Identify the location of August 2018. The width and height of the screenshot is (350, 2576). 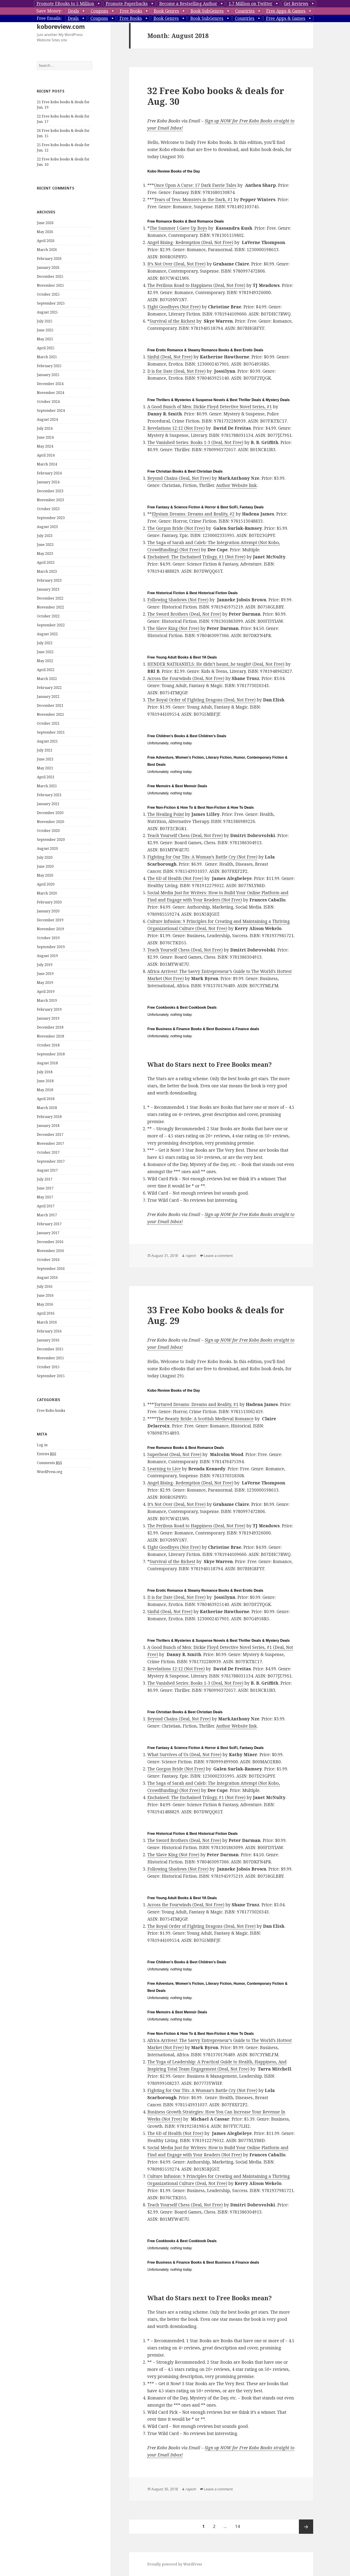
(47, 1063).